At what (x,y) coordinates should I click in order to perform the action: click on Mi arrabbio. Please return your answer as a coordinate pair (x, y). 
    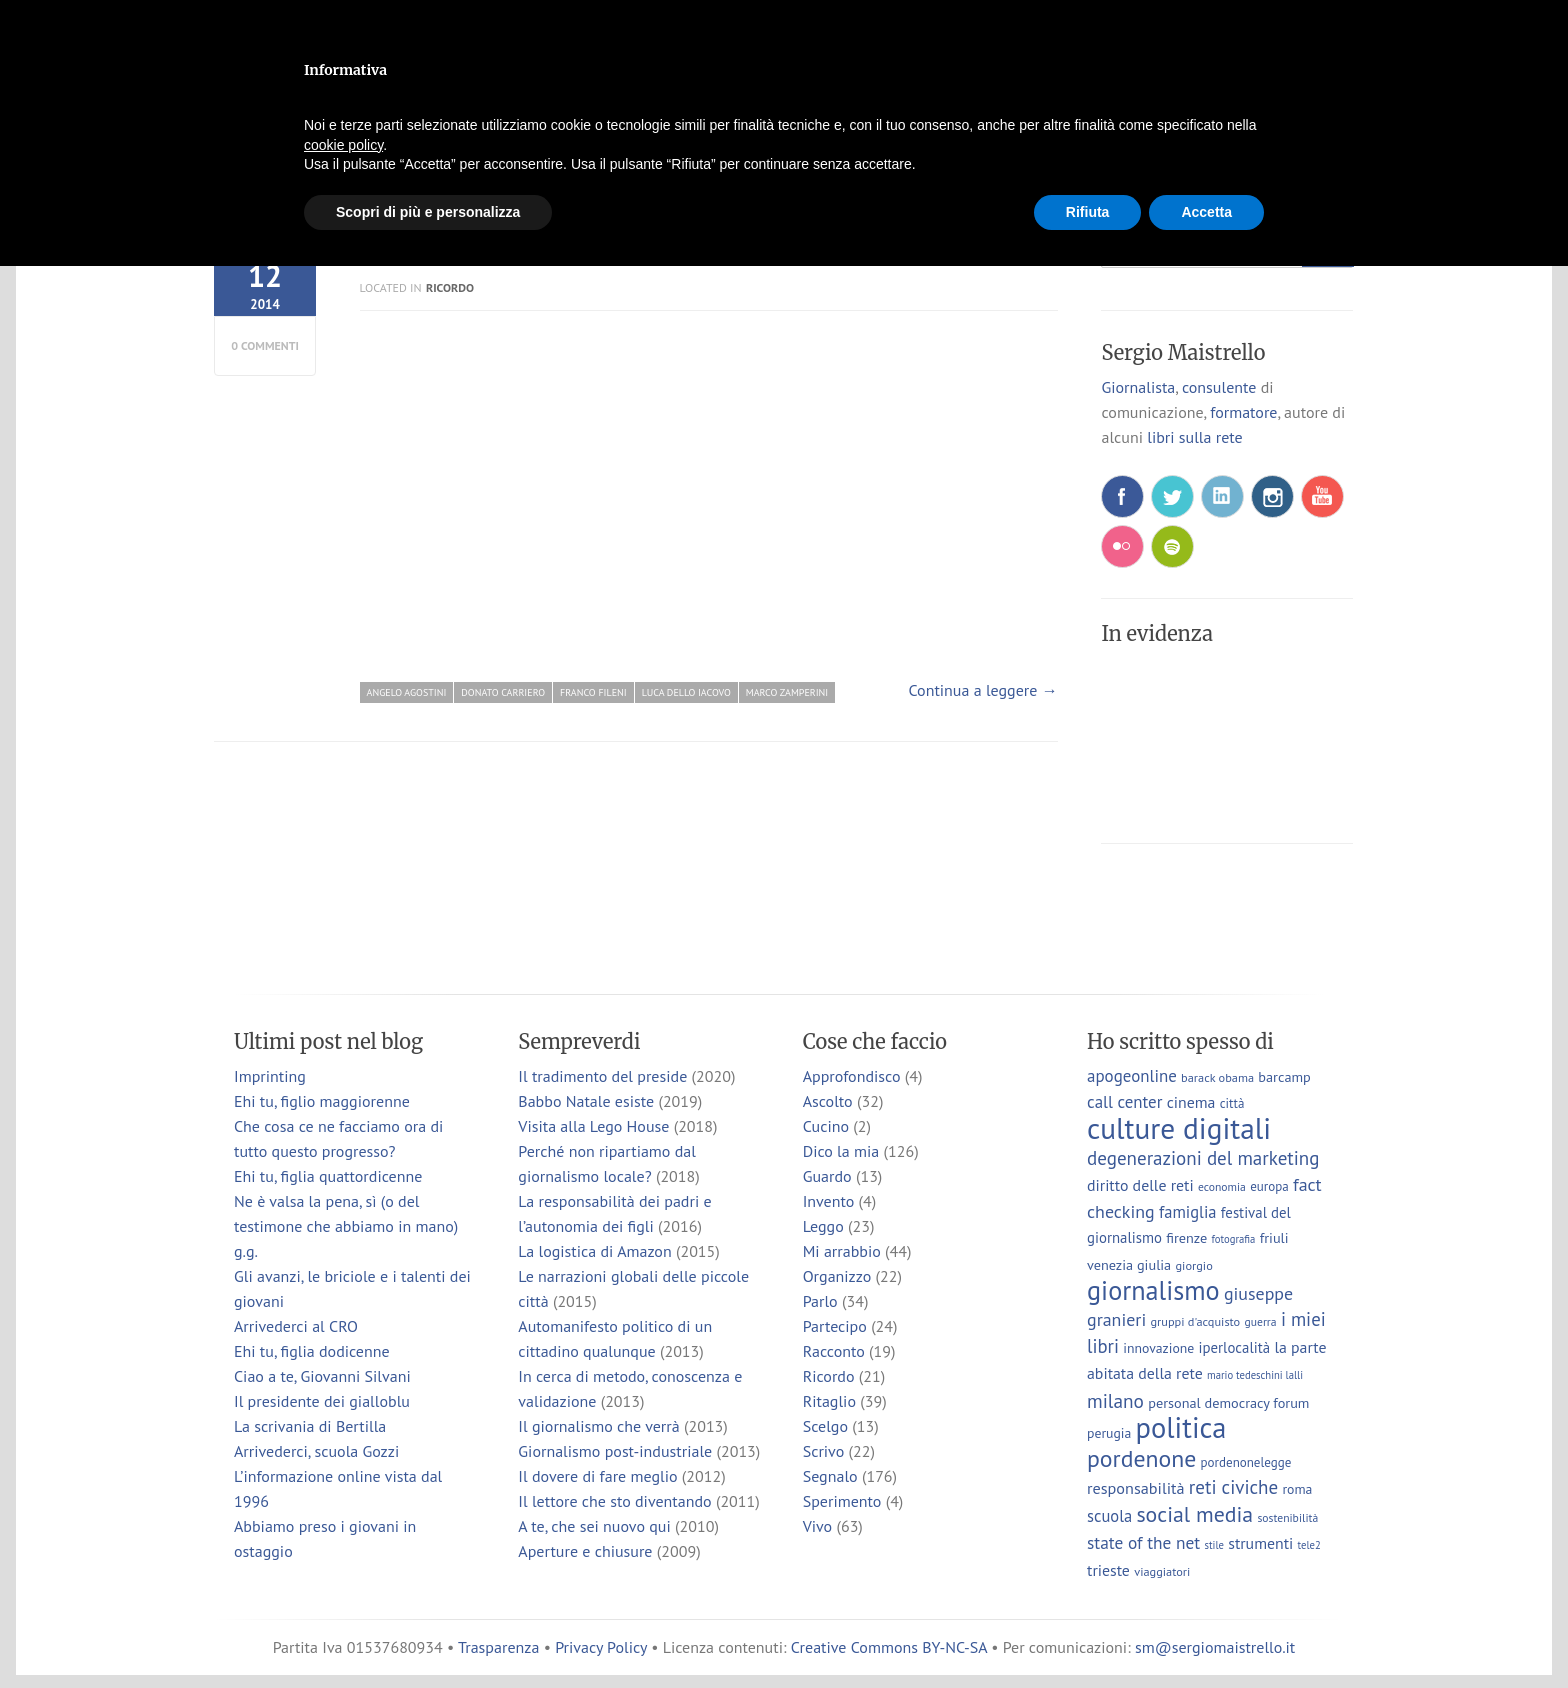
    Looking at the image, I should click on (842, 1251).